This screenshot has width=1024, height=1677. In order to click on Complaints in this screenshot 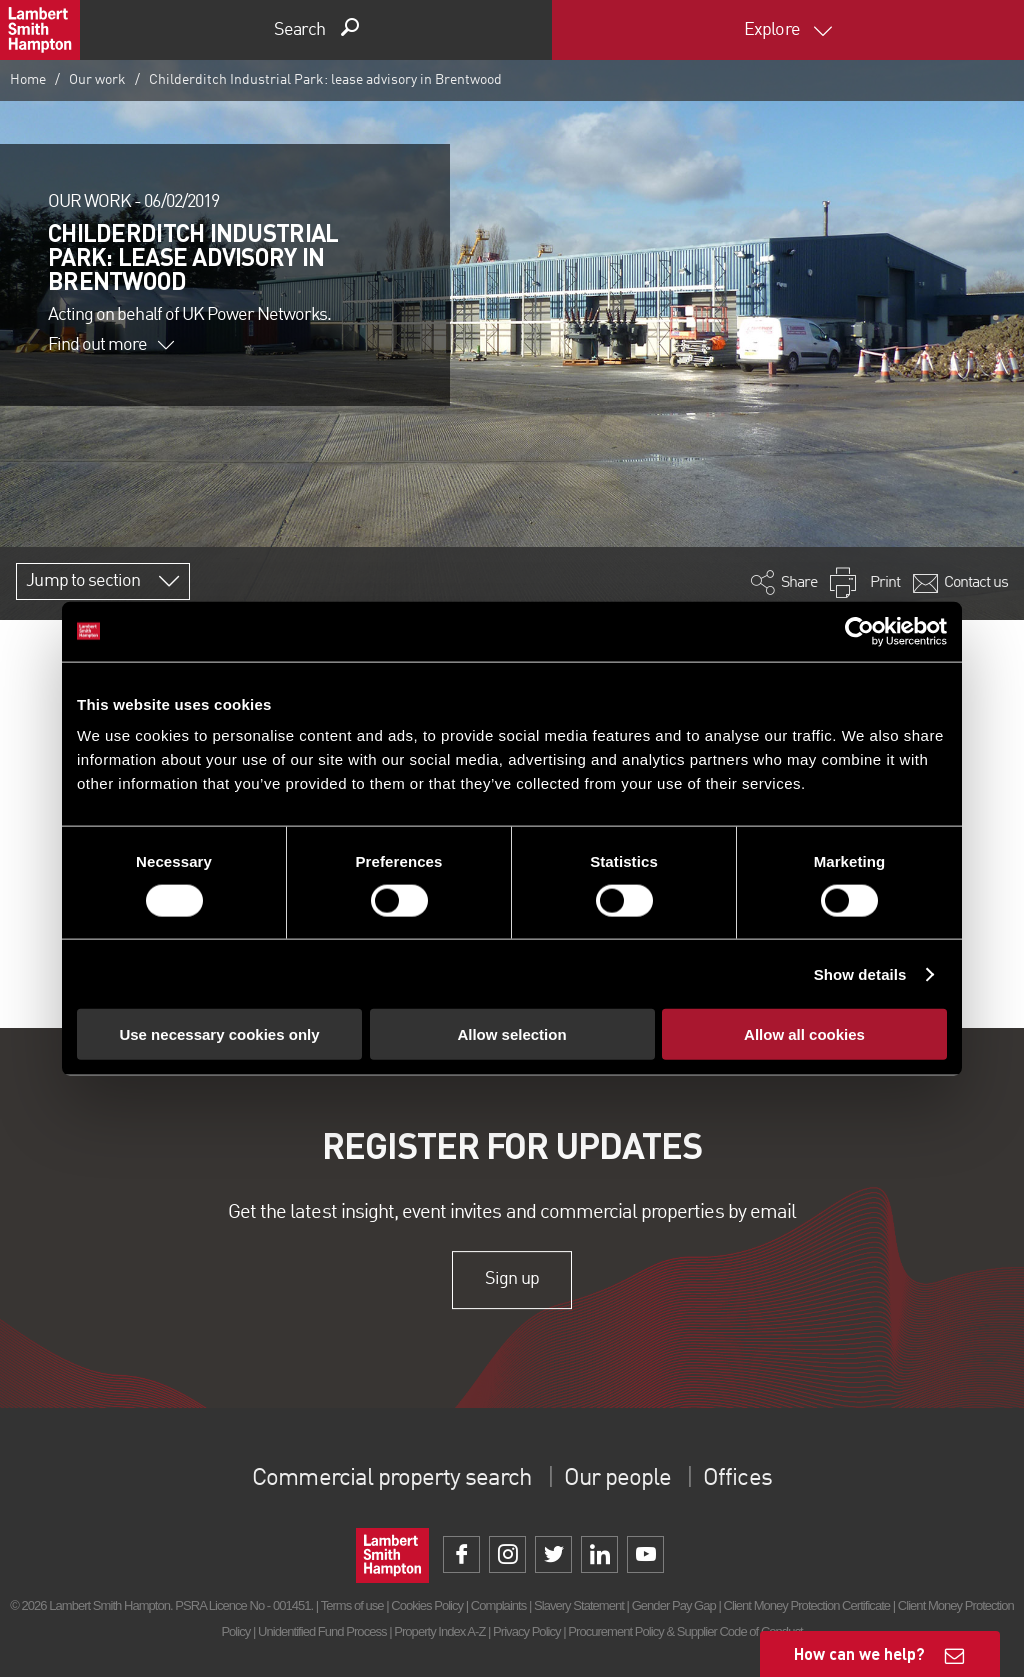, I will do `click(498, 1605)`.